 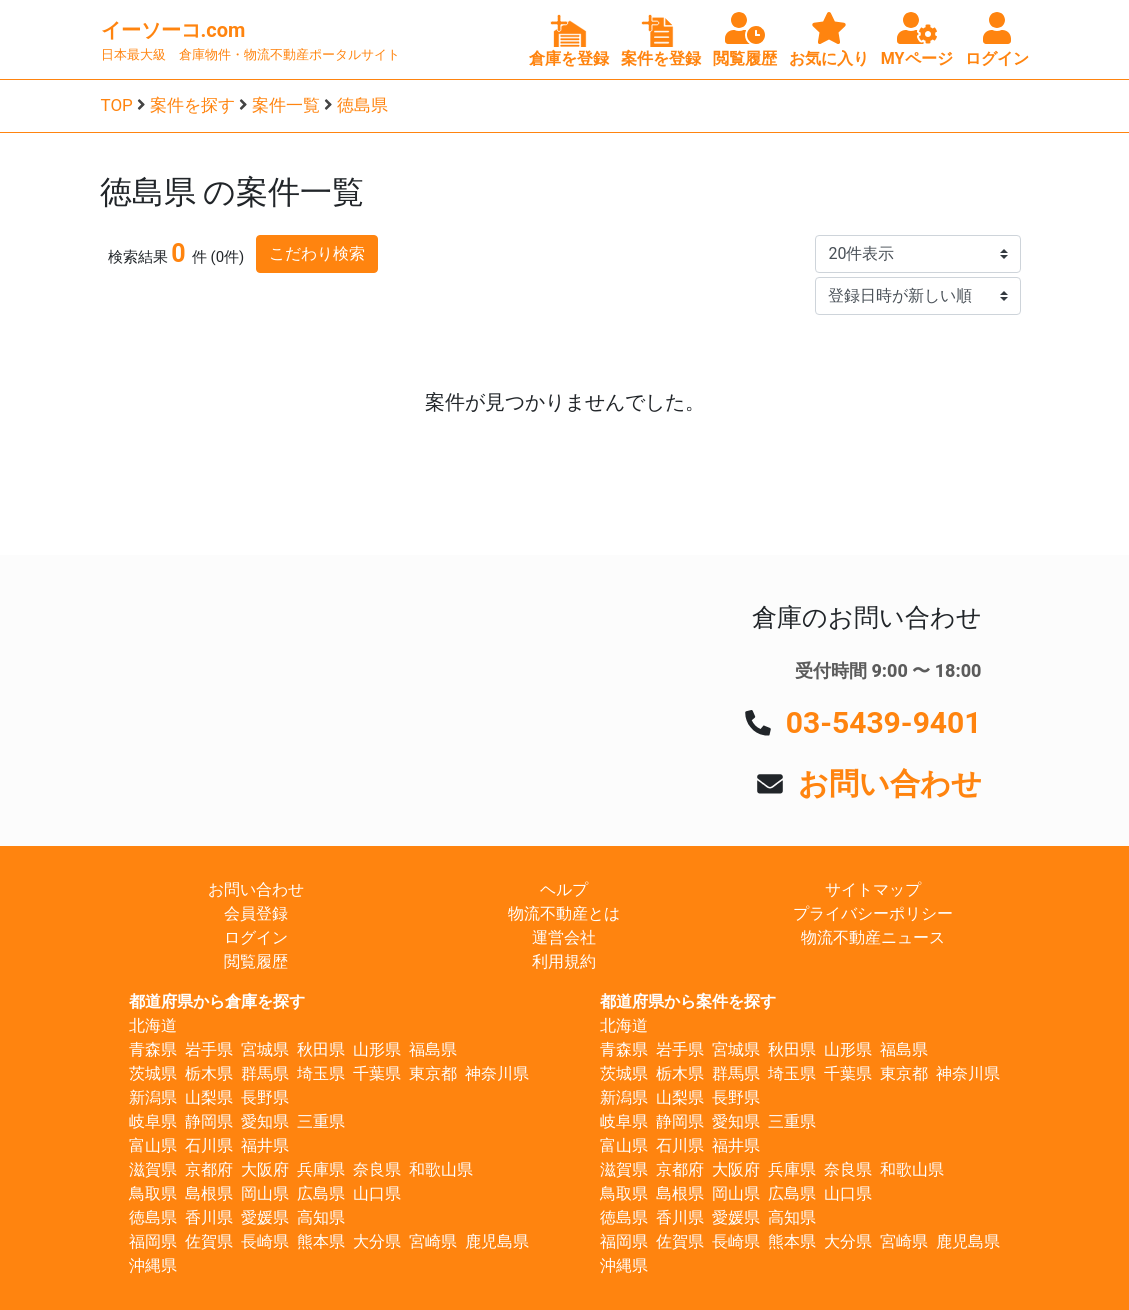 What do you see at coordinates (441, 1169) in the screenshot?
I see `和歌山県` at bounding box center [441, 1169].